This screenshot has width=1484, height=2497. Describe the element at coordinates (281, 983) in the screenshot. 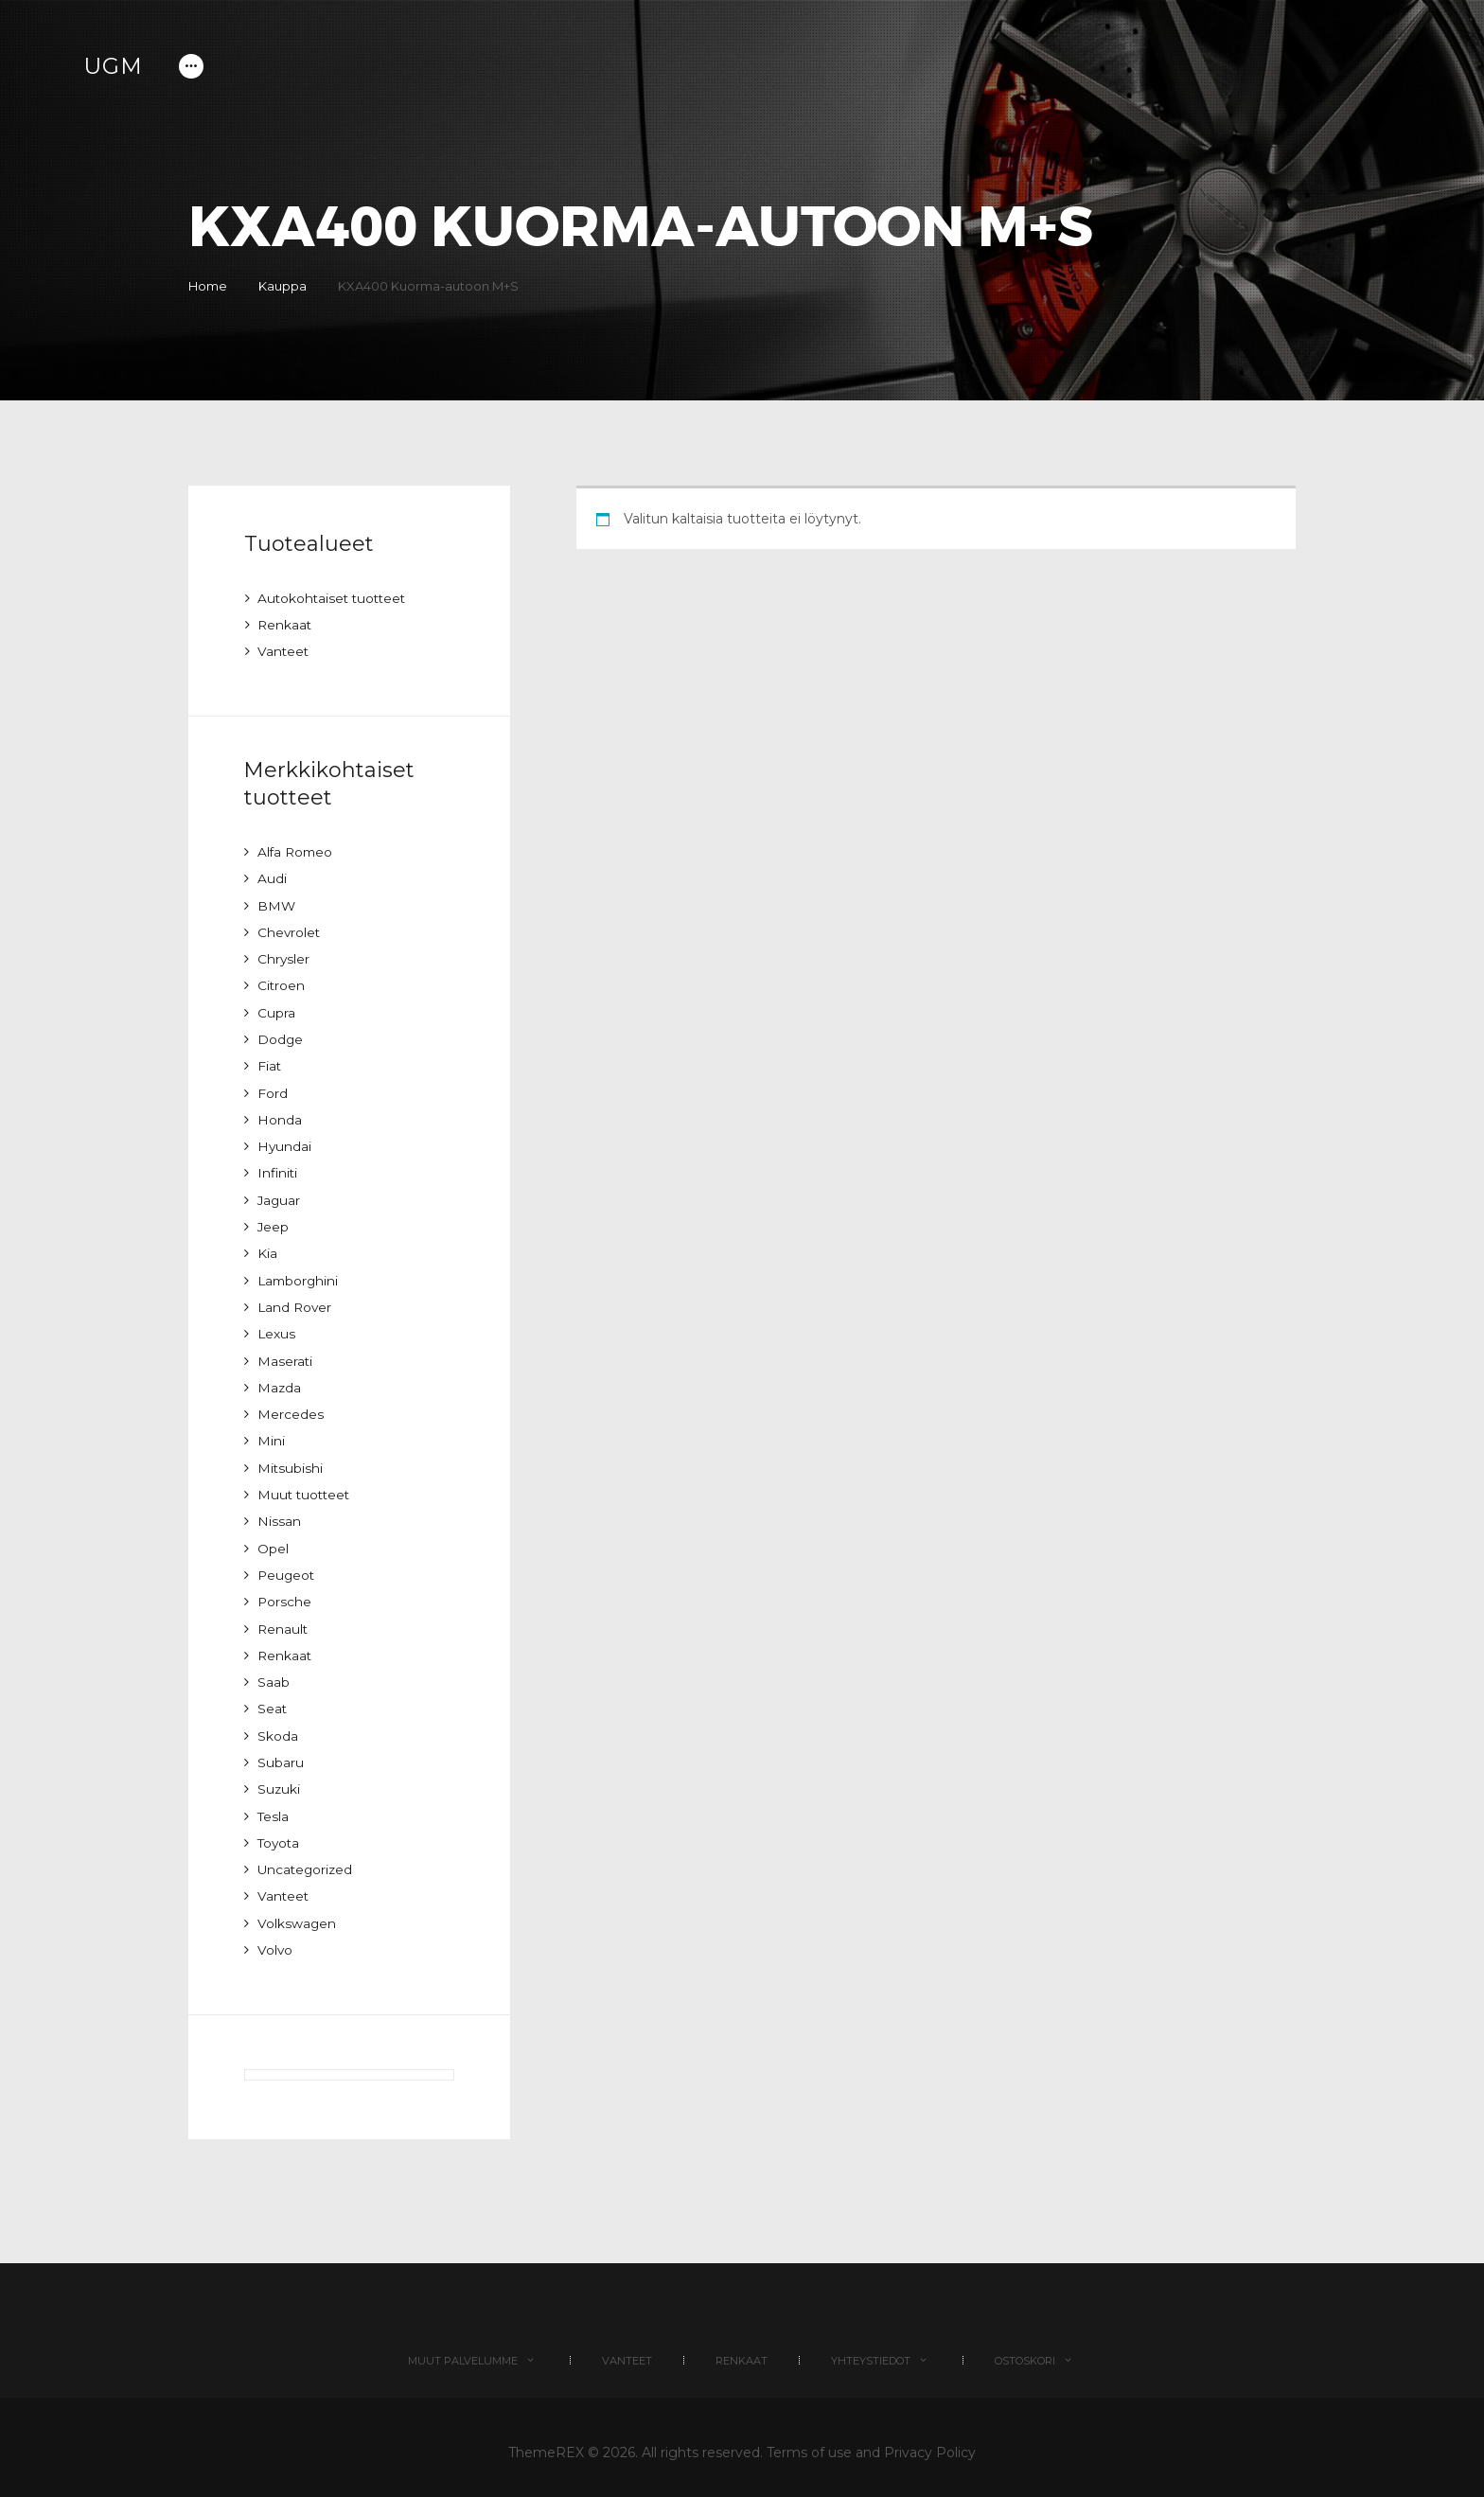

I see `Citroen` at that location.